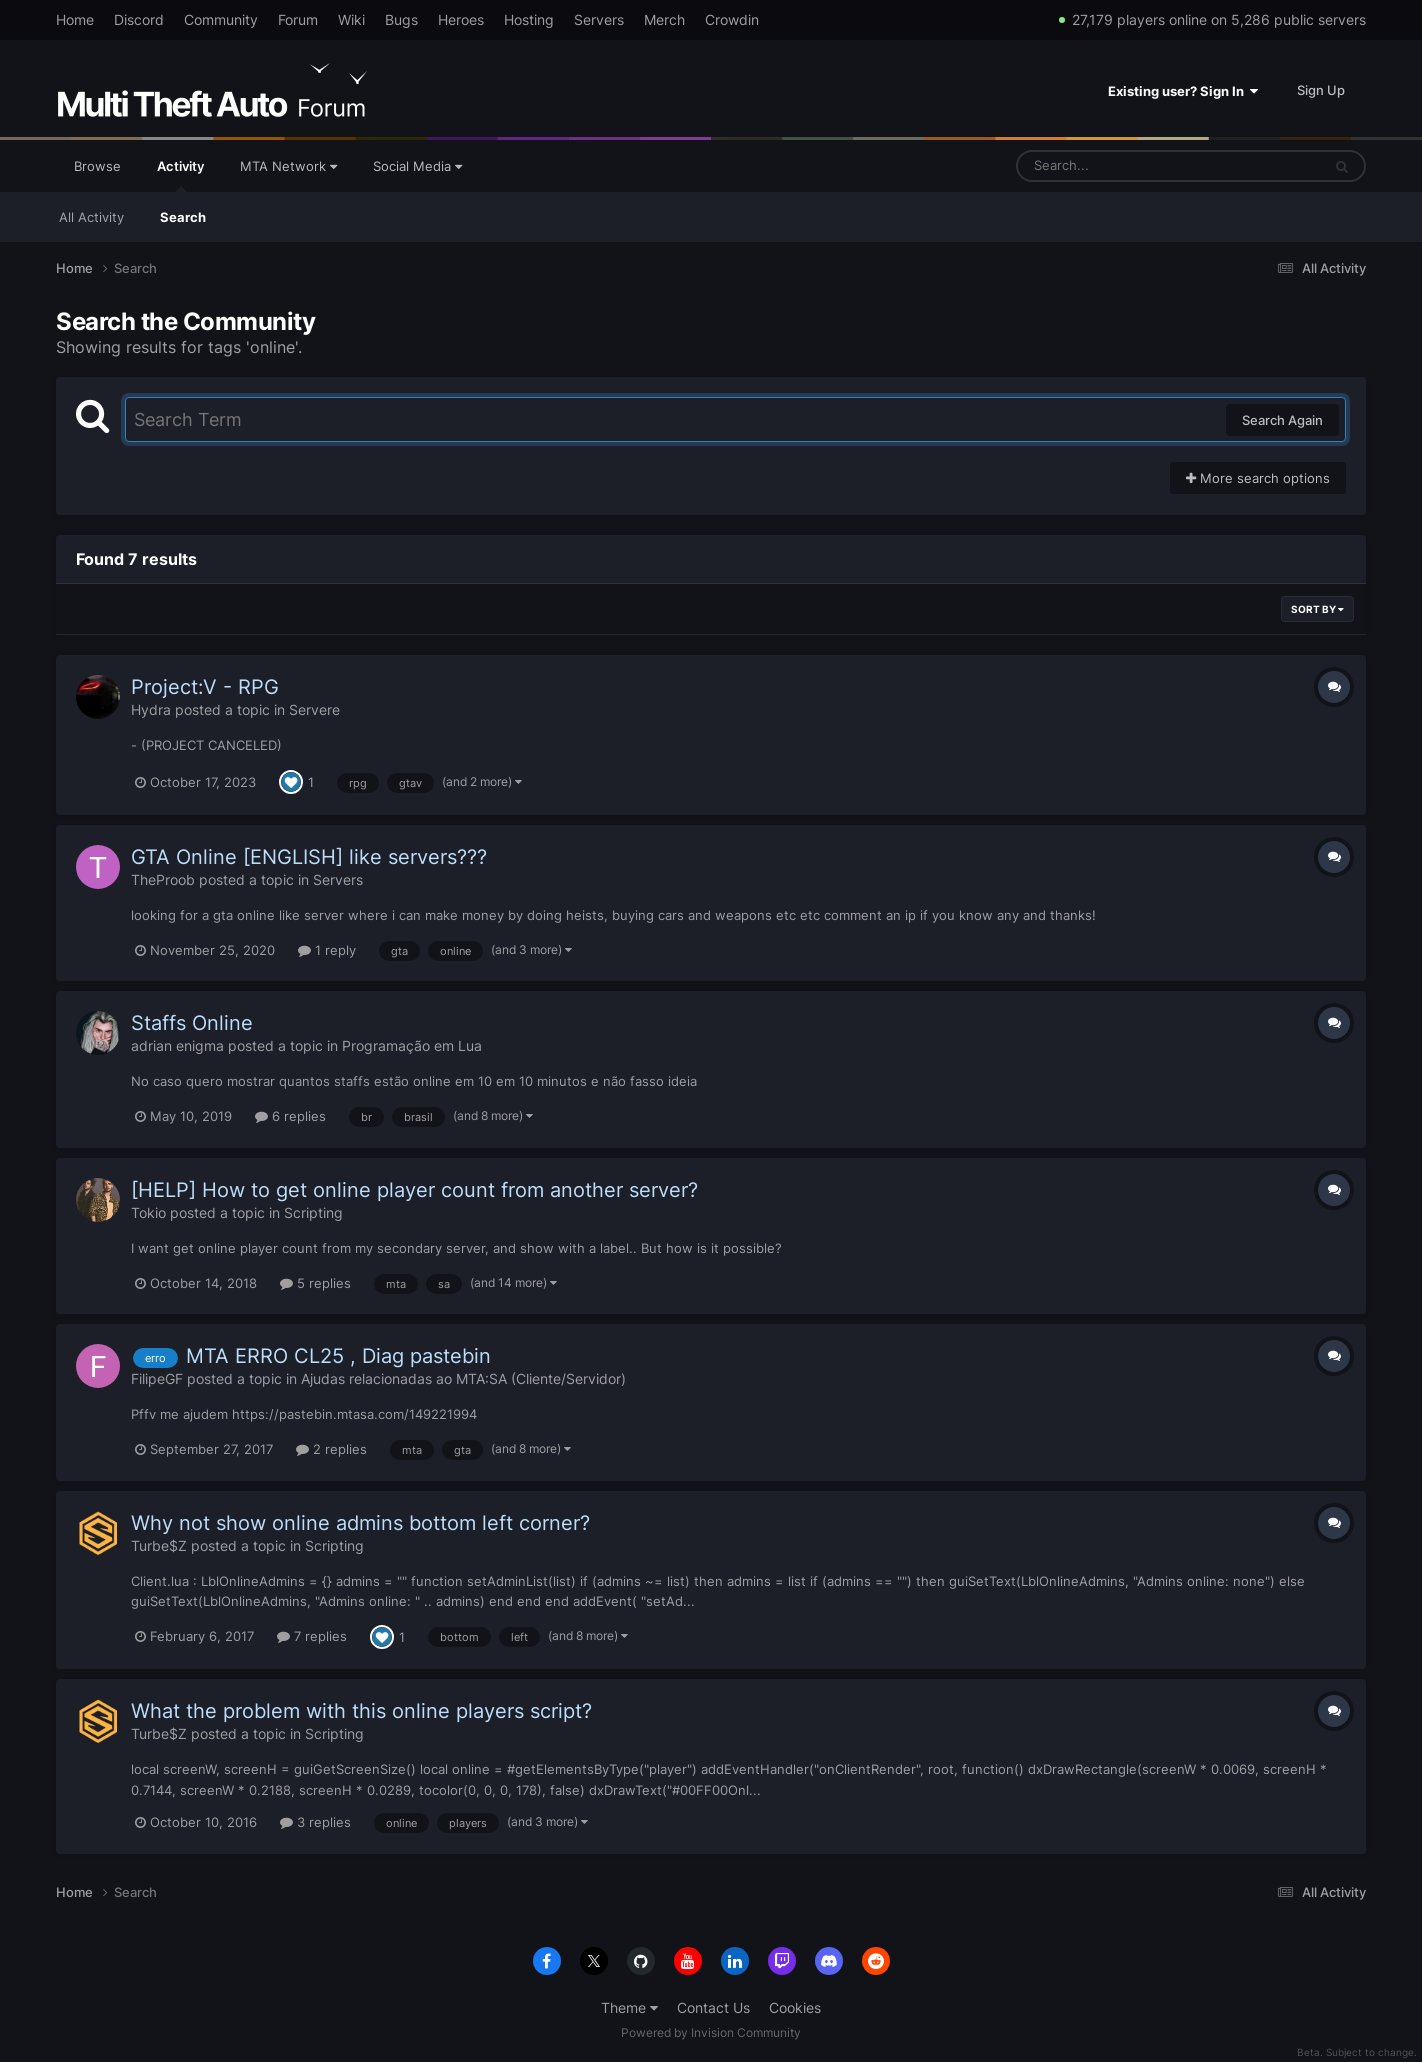  Describe the element at coordinates (327, 950) in the screenshot. I see `1 reply` at that location.